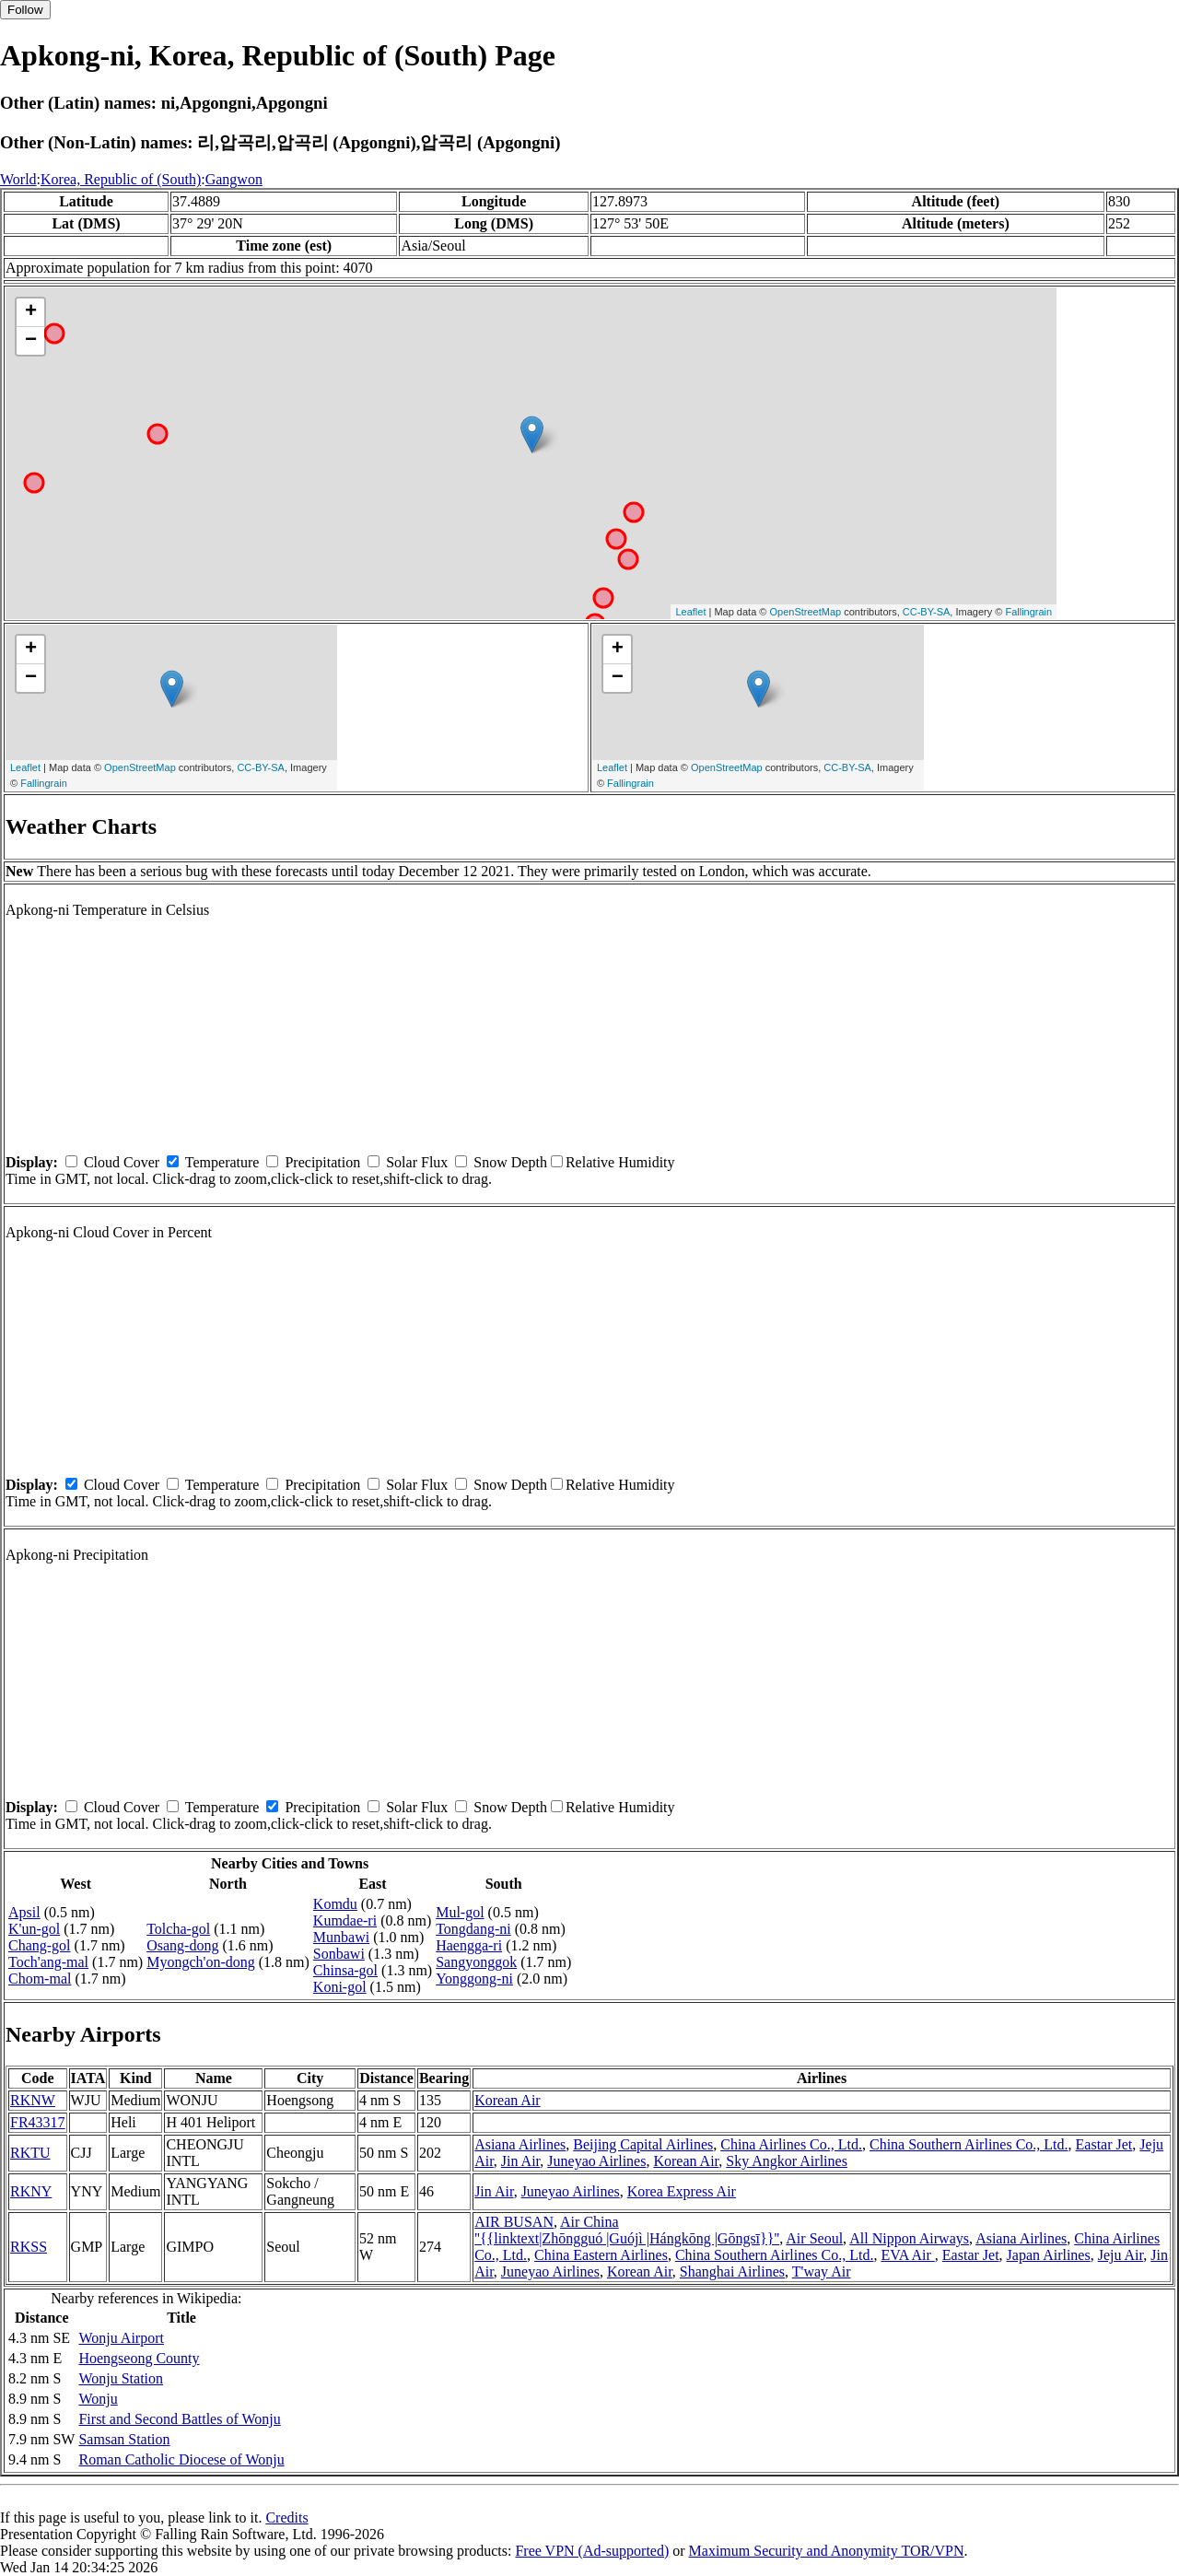  Describe the element at coordinates (30, 2152) in the screenshot. I see `RKTU` at that location.